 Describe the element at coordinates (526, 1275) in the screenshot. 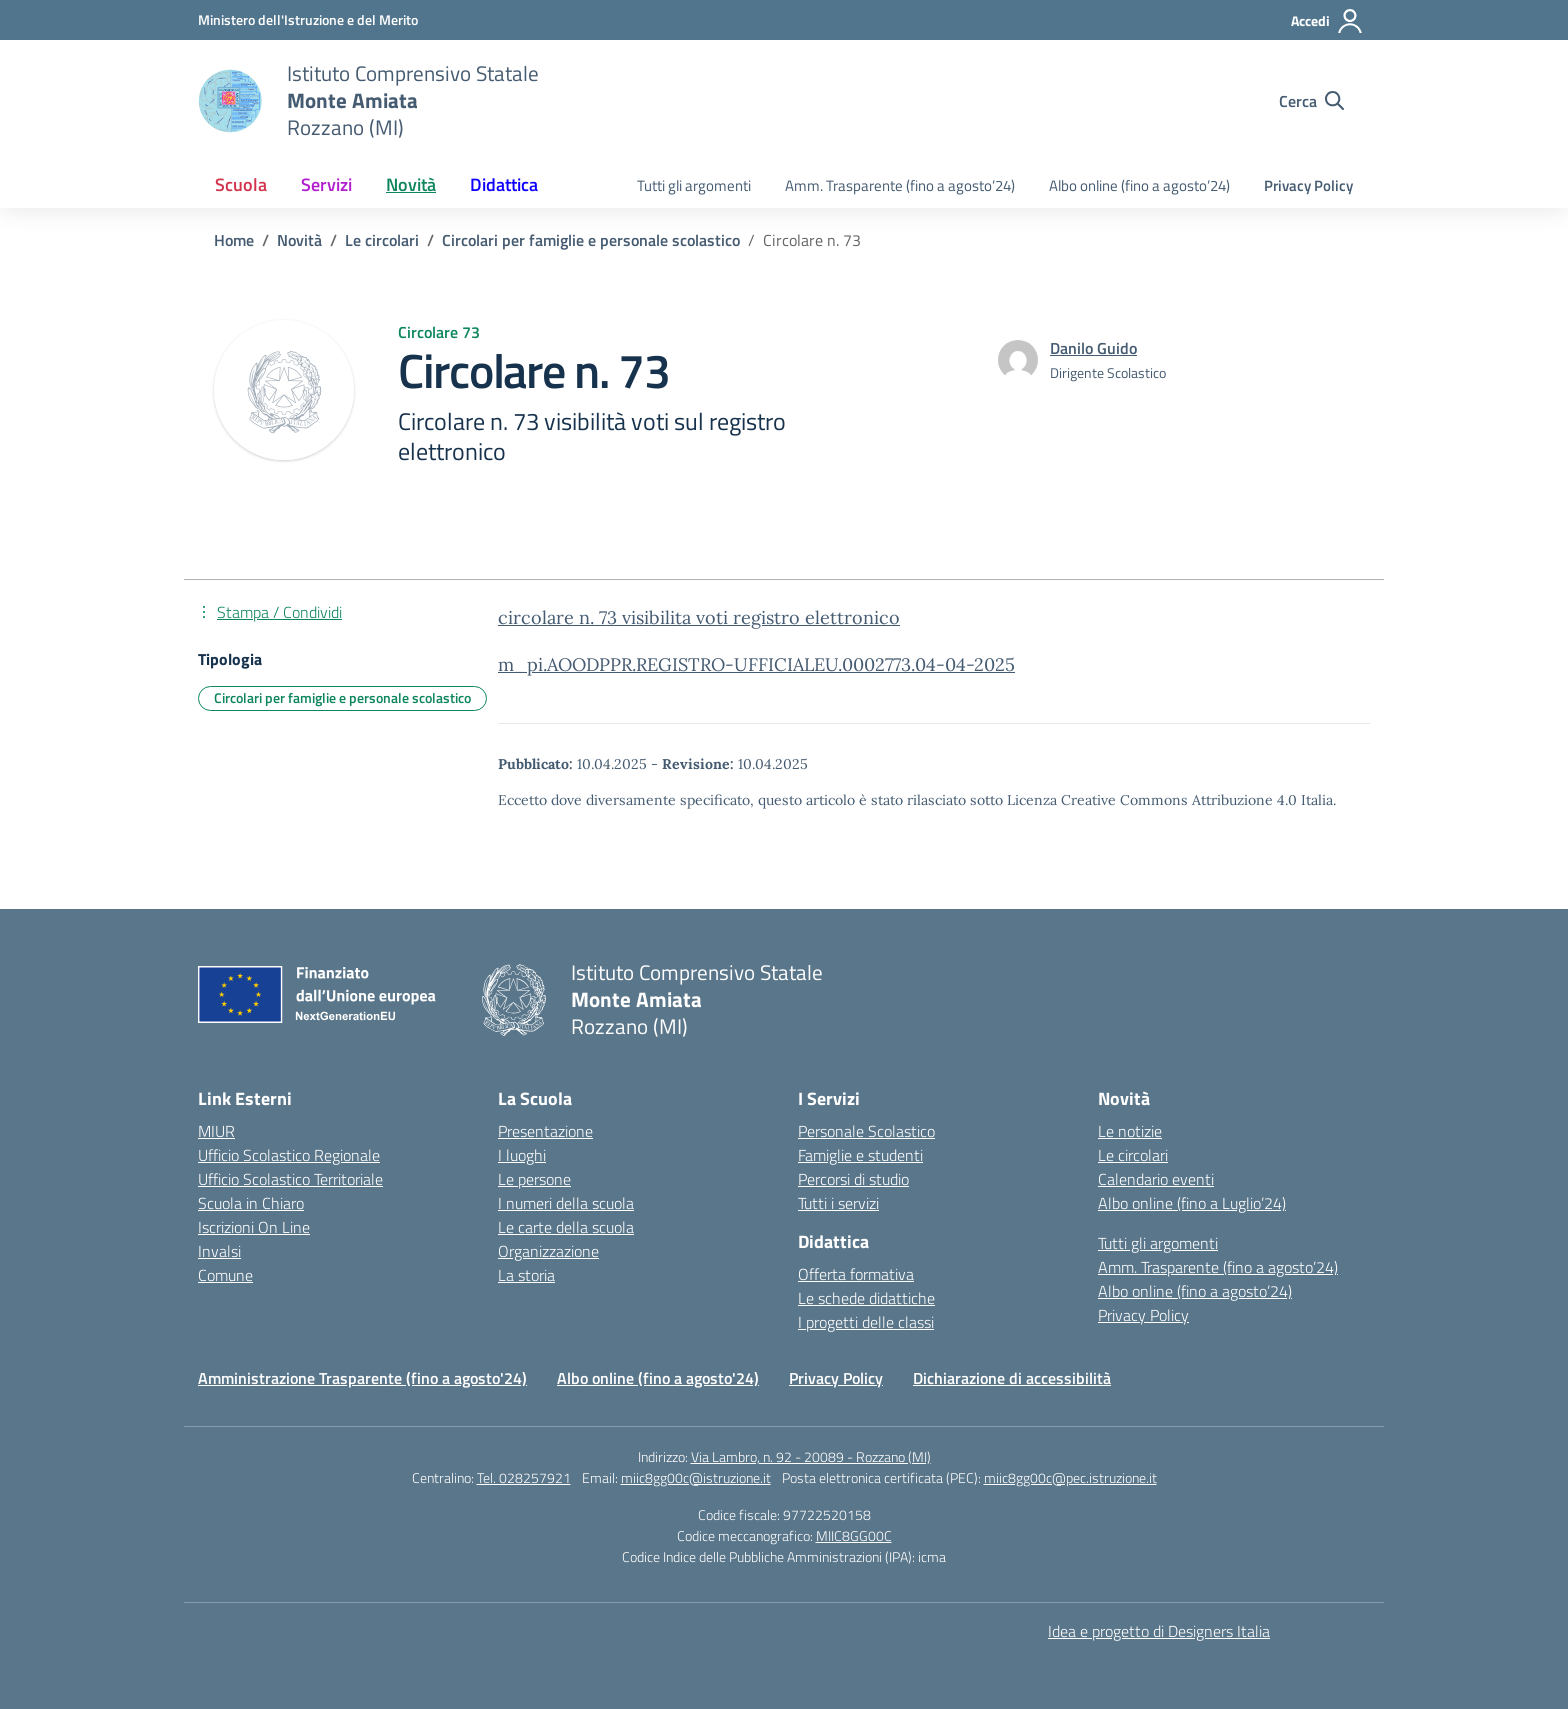

I see `La storia` at that location.